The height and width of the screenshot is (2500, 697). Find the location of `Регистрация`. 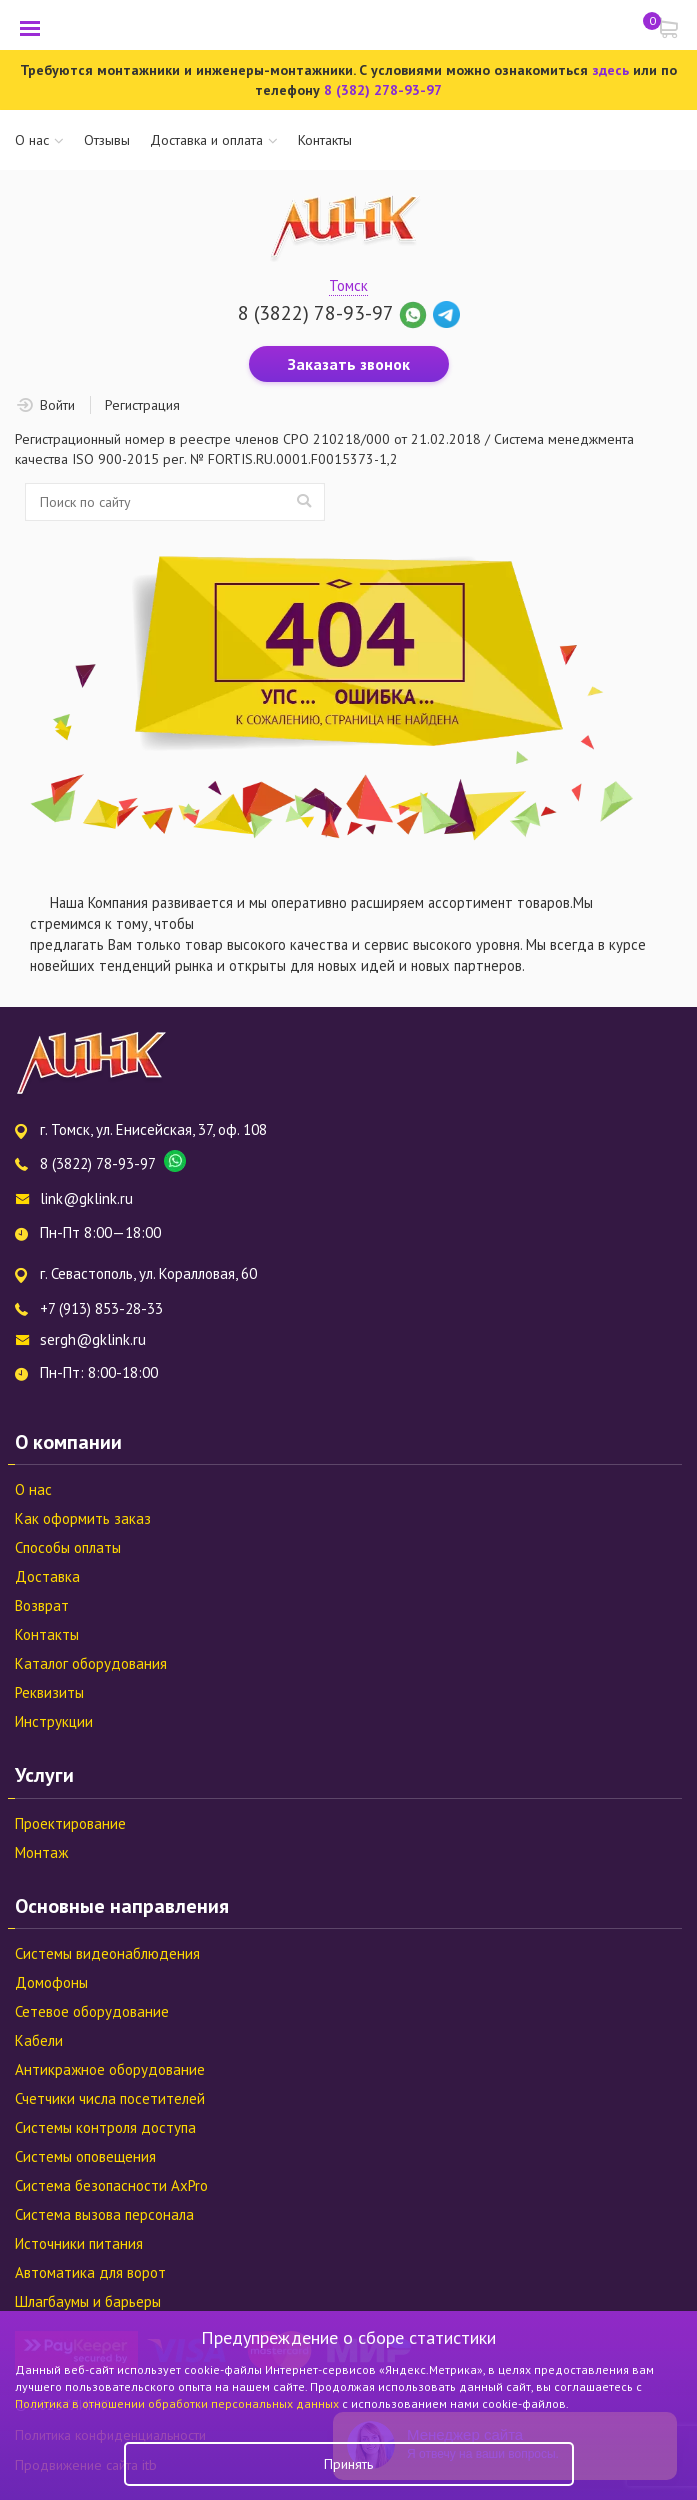

Регистрация is located at coordinates (142, 405).